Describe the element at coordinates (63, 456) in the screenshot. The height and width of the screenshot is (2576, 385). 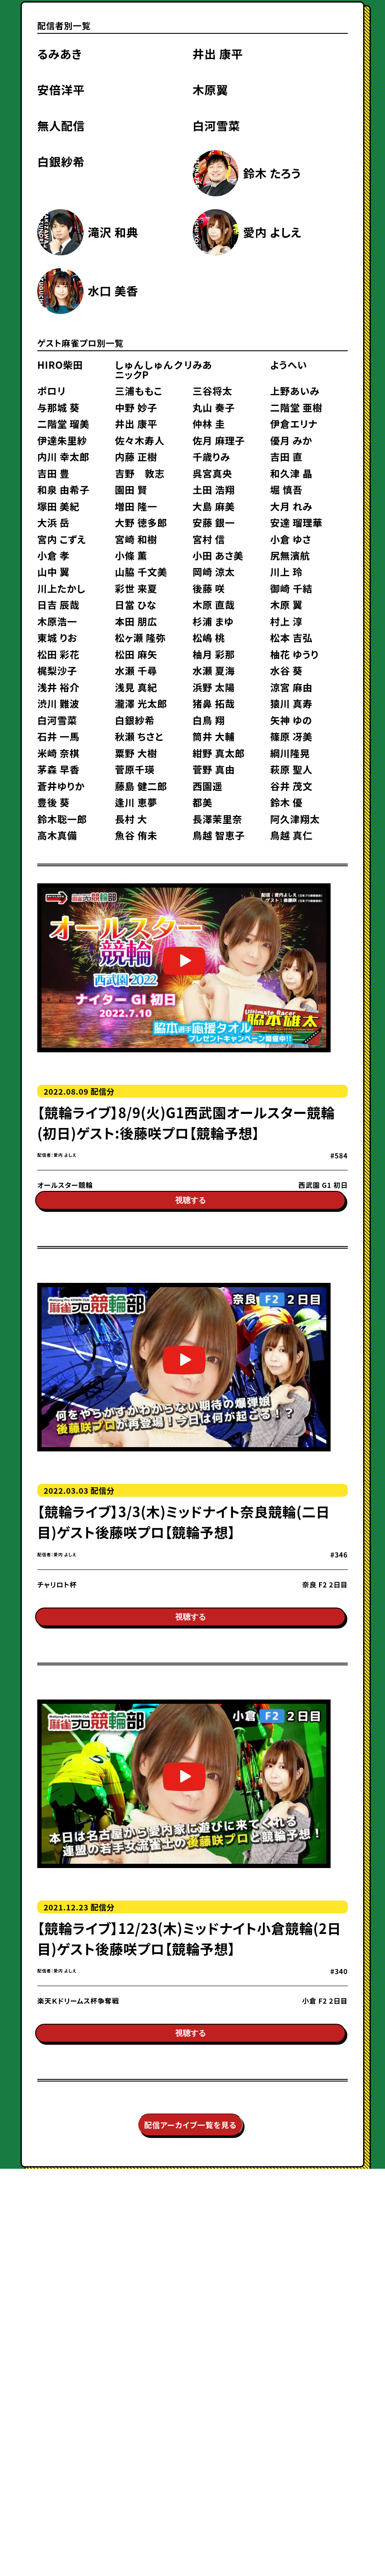
I see `内川 幸太郎` at that location.